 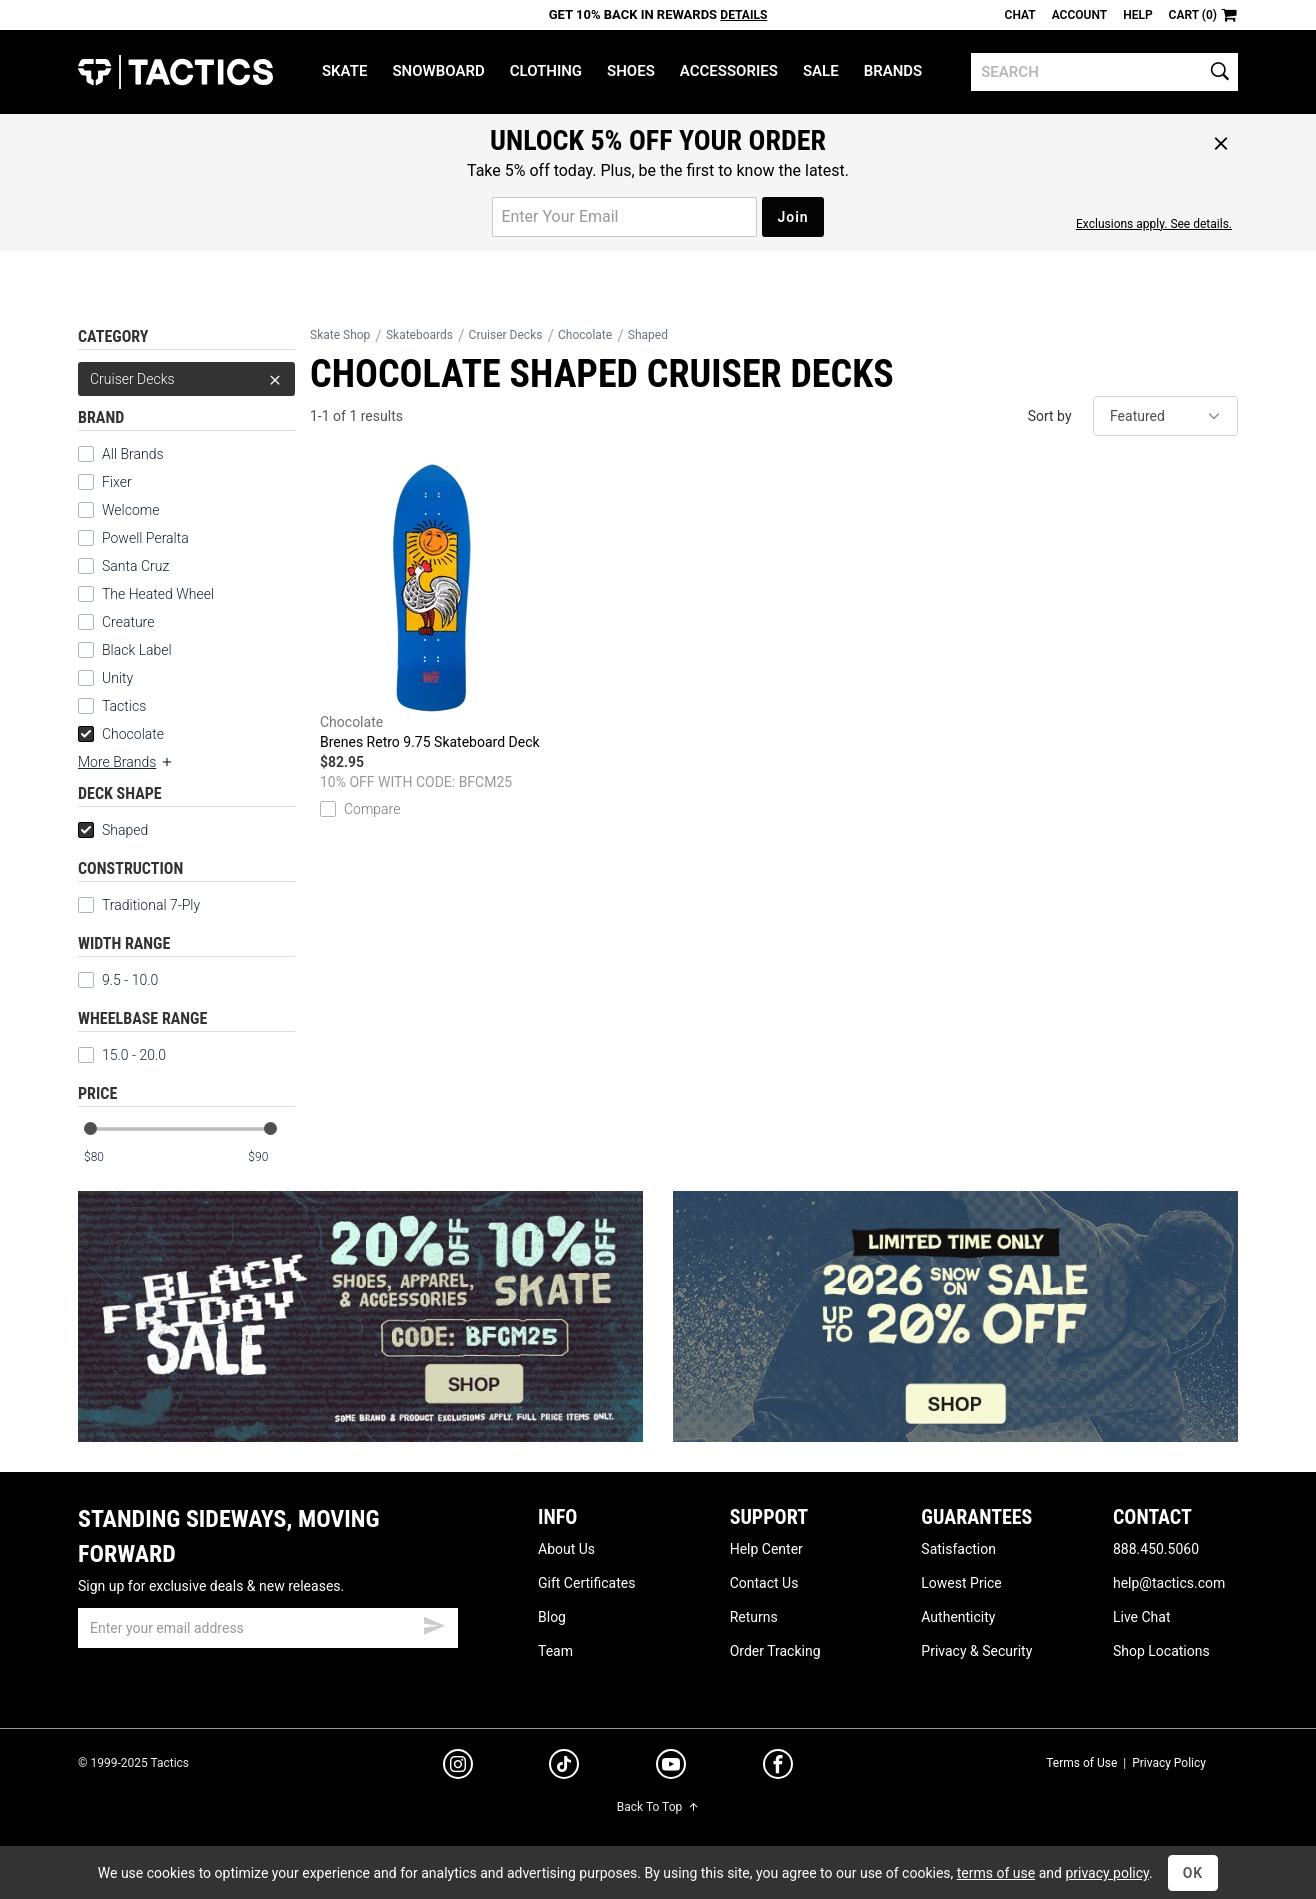 I want to click on Team, so click(x=555, y=1651).